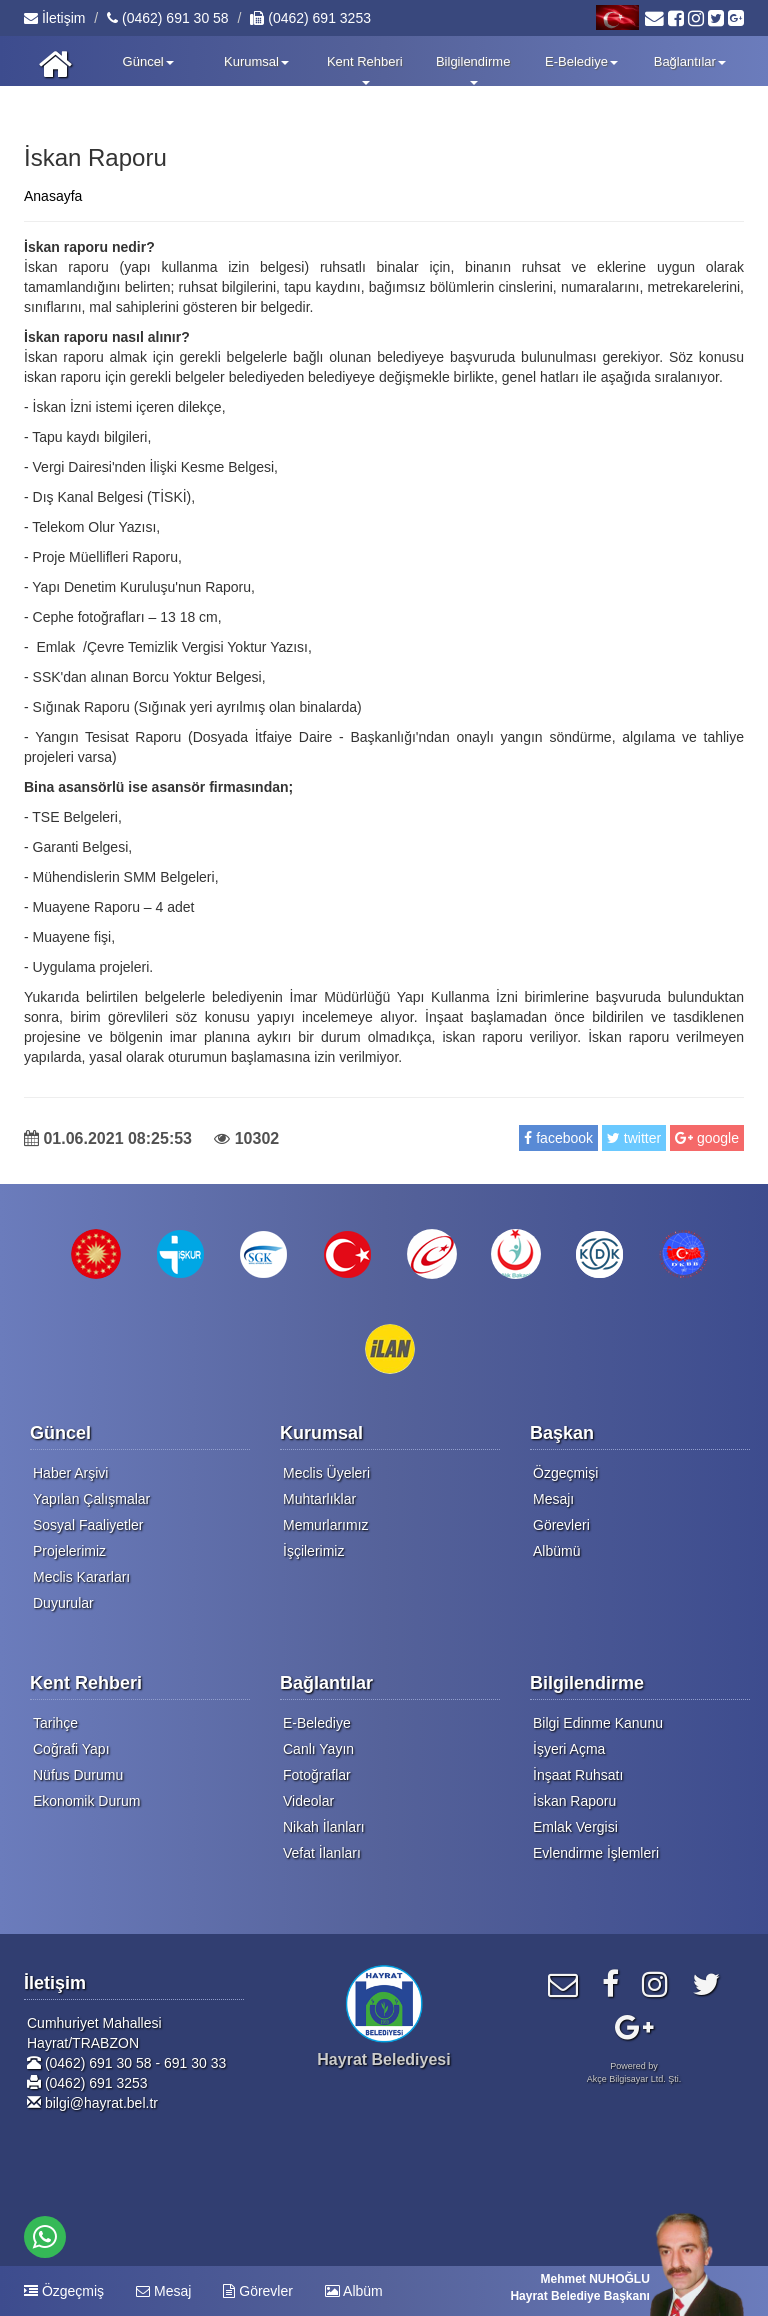 The height and width of the screenshot is (2316, 768). Describe the element at coordinates (71, 1749) in the screenshot. I see `Coğrafi Yapı` at that location.